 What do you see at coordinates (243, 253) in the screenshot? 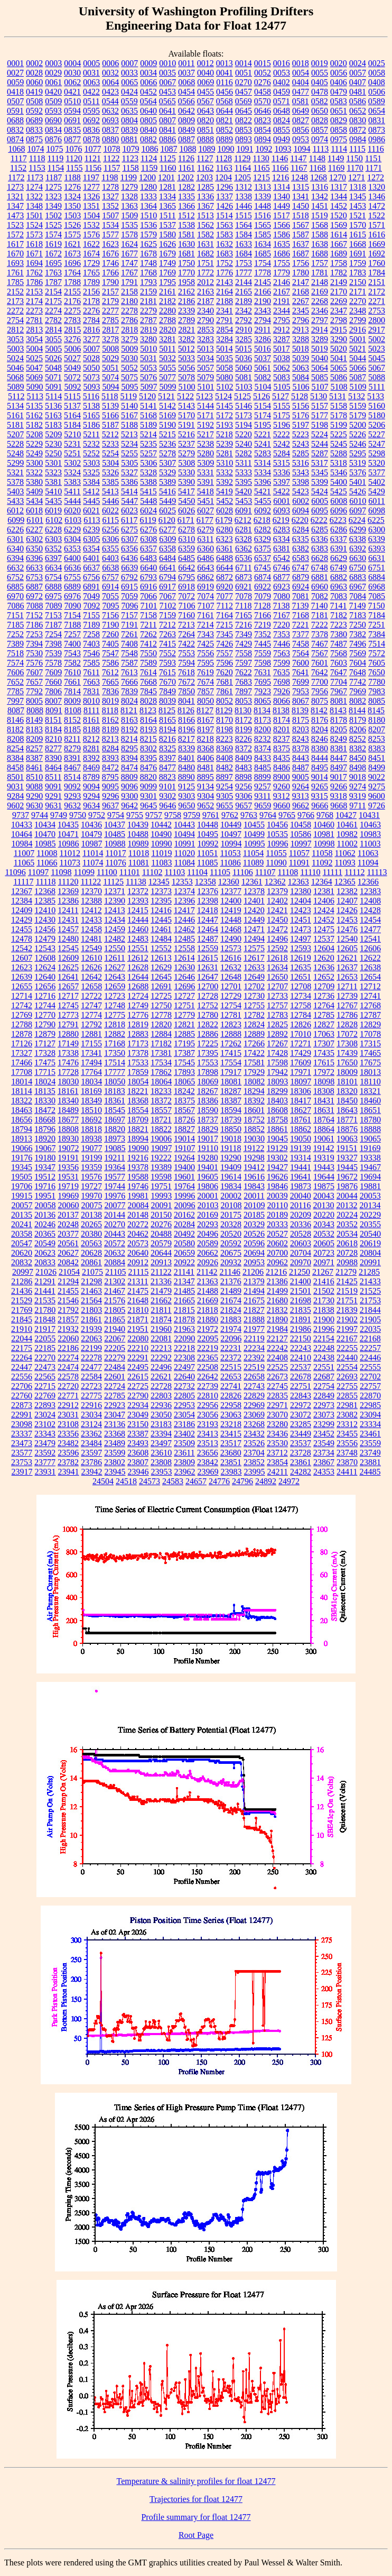
I see `1684` at bounding box center [243, 253].